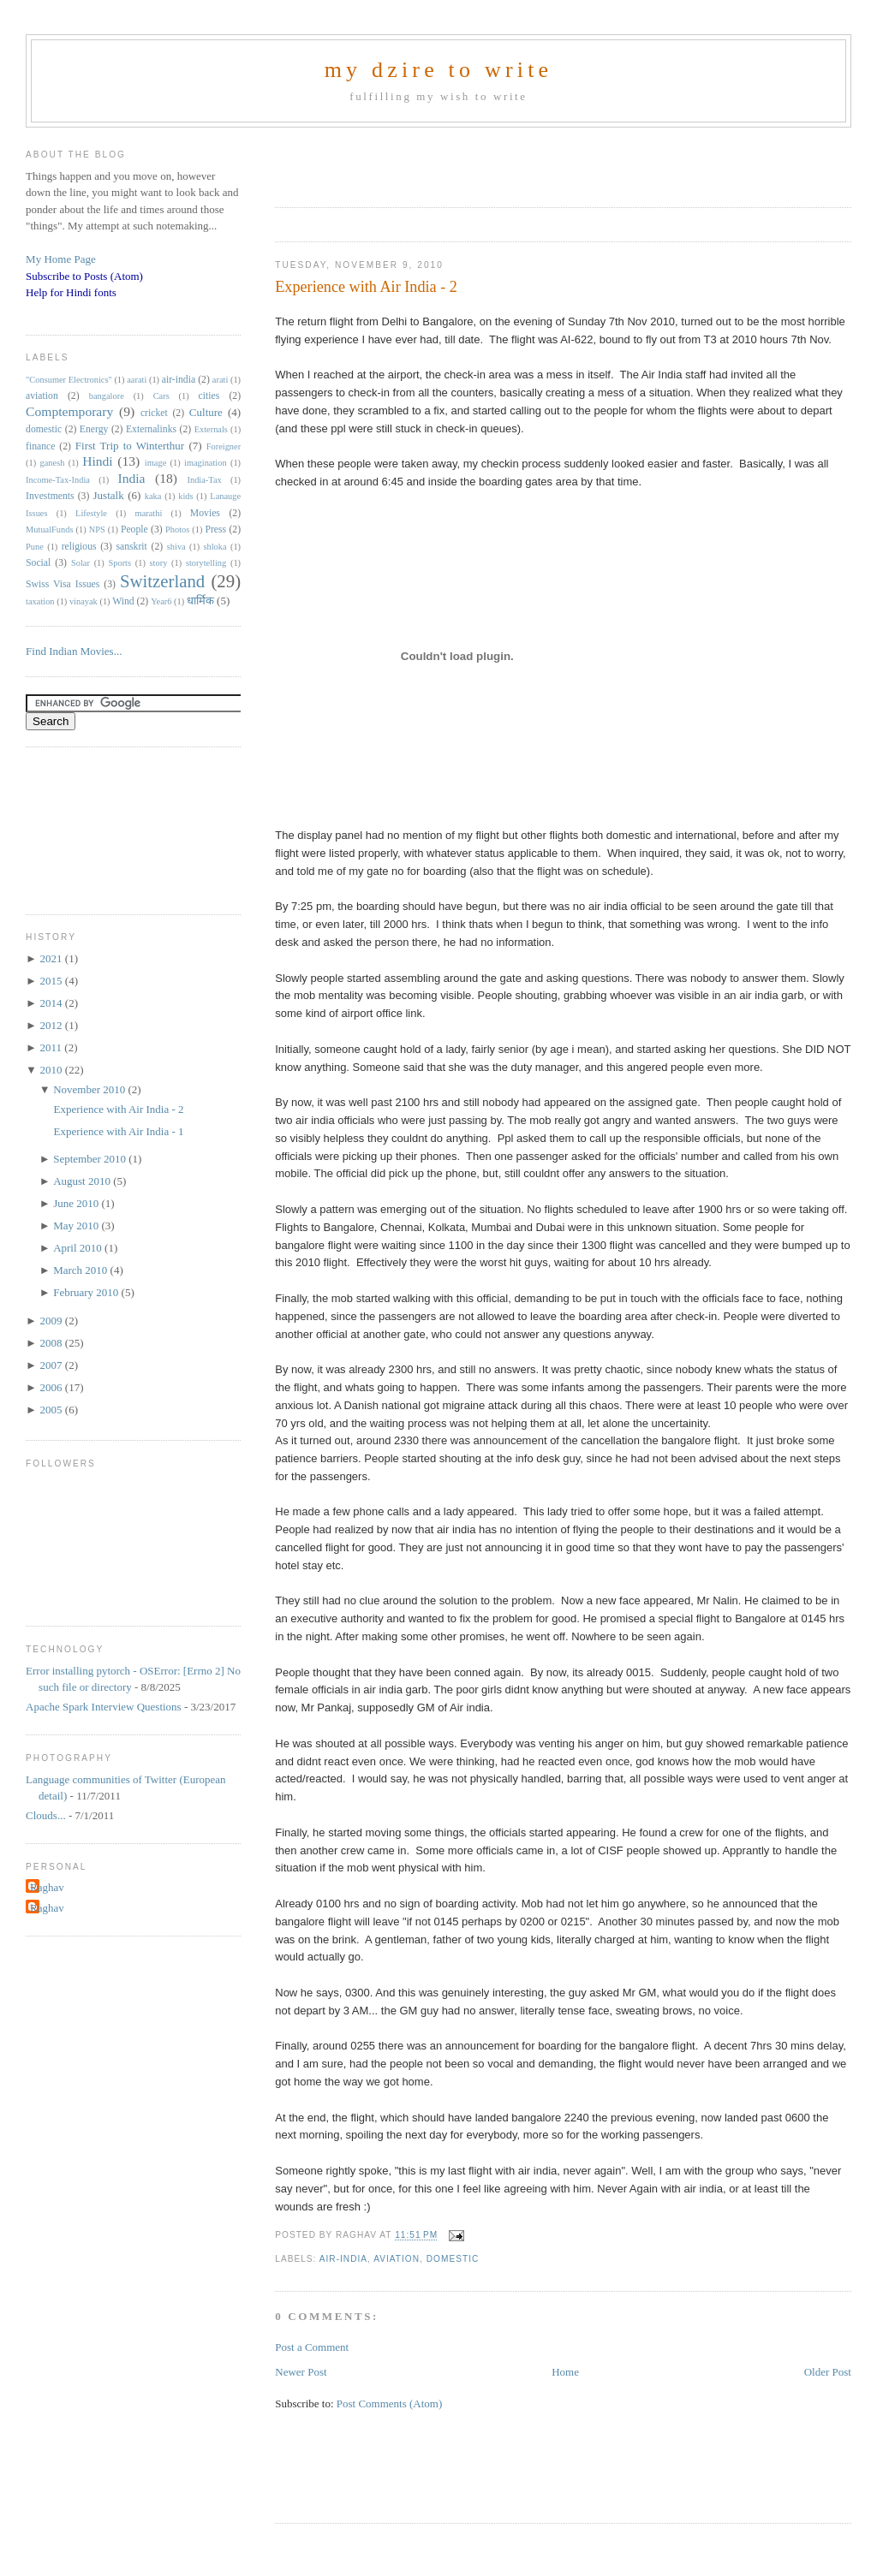  Describe the element at coordinates (149, 513) in the screenshot. I see `marathi` at that location.